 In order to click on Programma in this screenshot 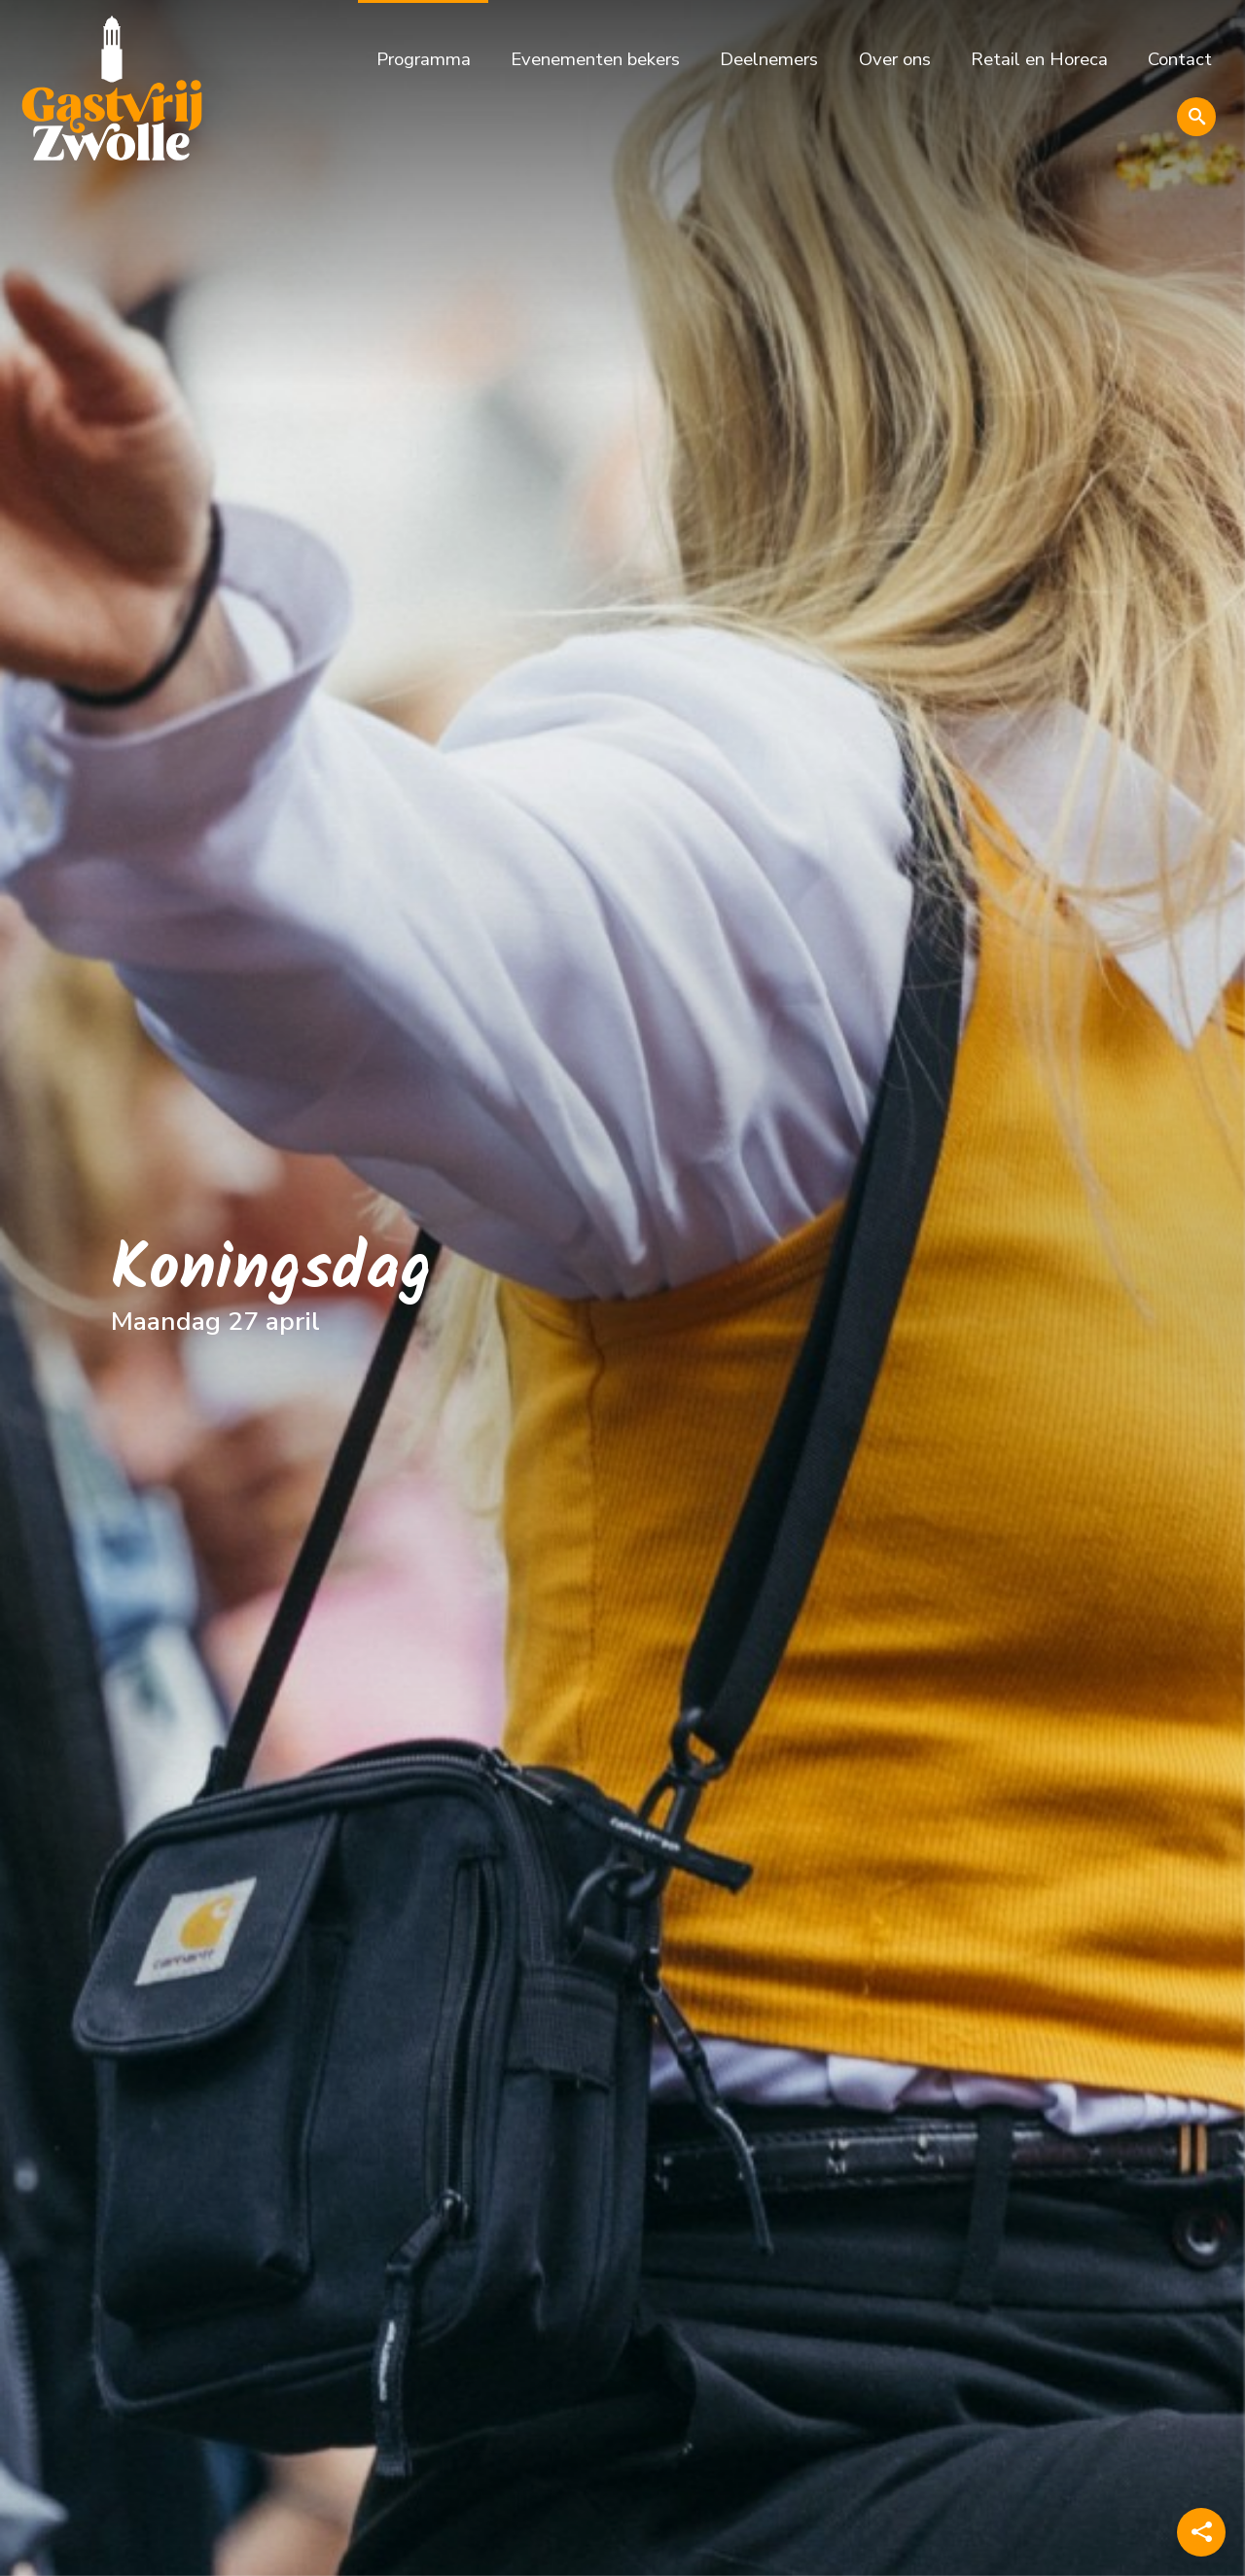, I will do `click(423, 59)`.